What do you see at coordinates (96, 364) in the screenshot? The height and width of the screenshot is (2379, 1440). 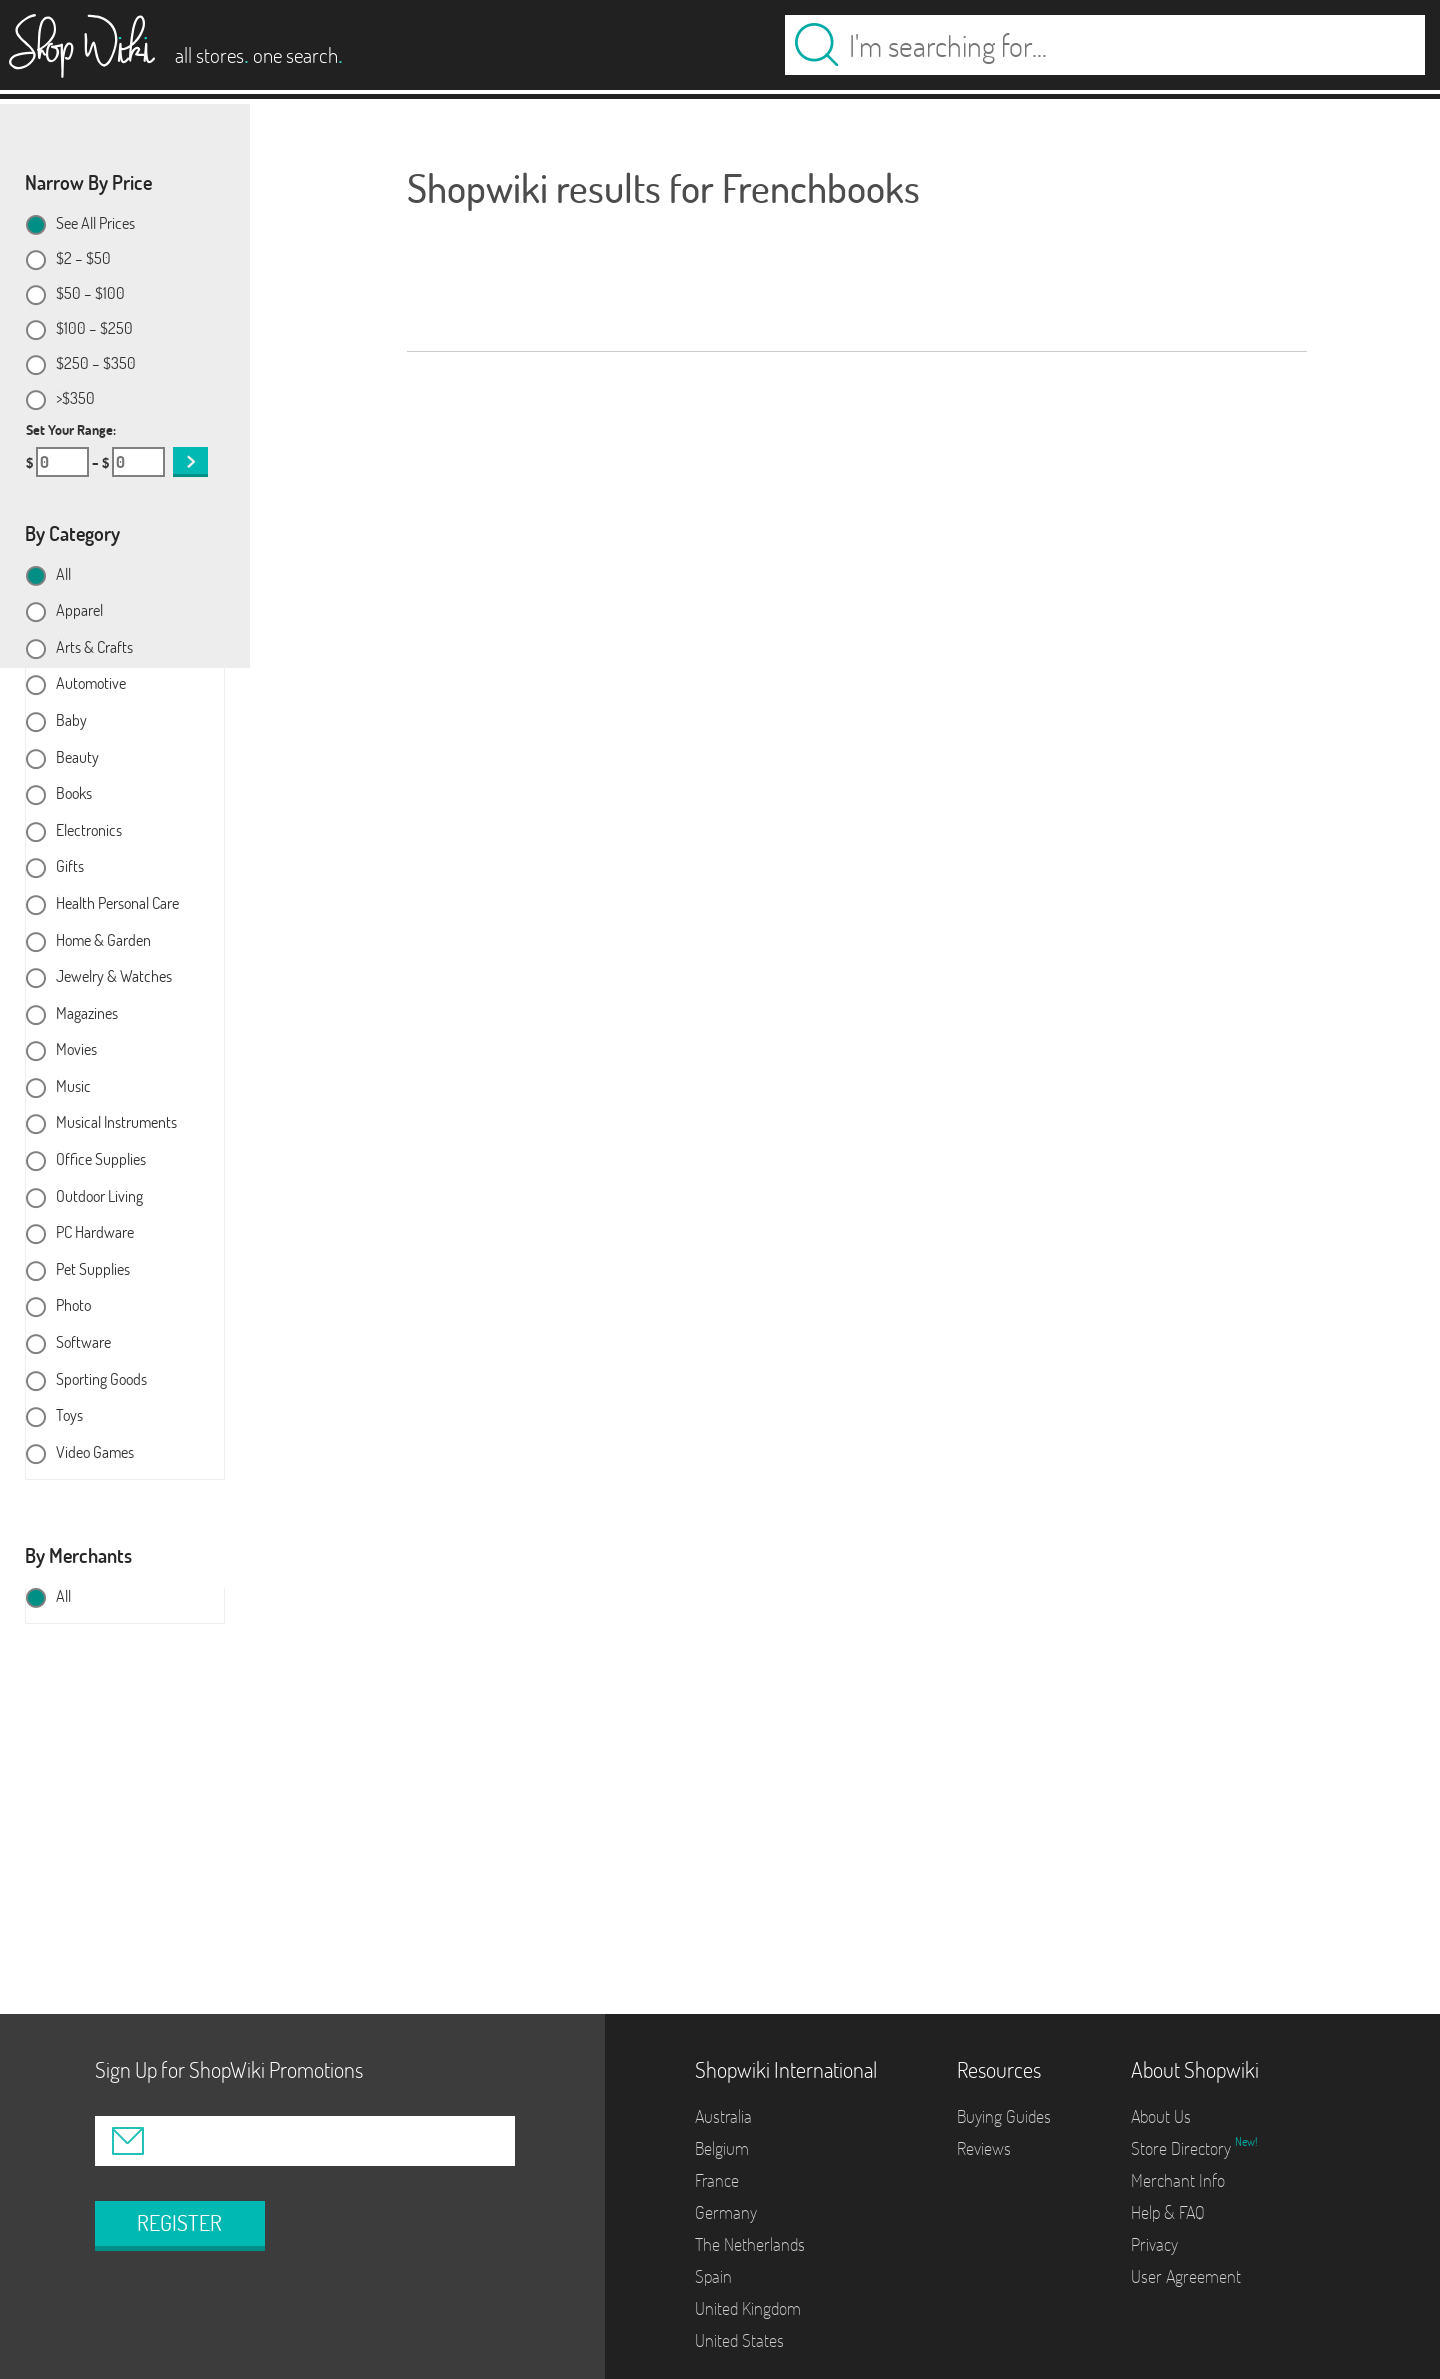 I see `$250 – $350` at bounding box center [96, 364].